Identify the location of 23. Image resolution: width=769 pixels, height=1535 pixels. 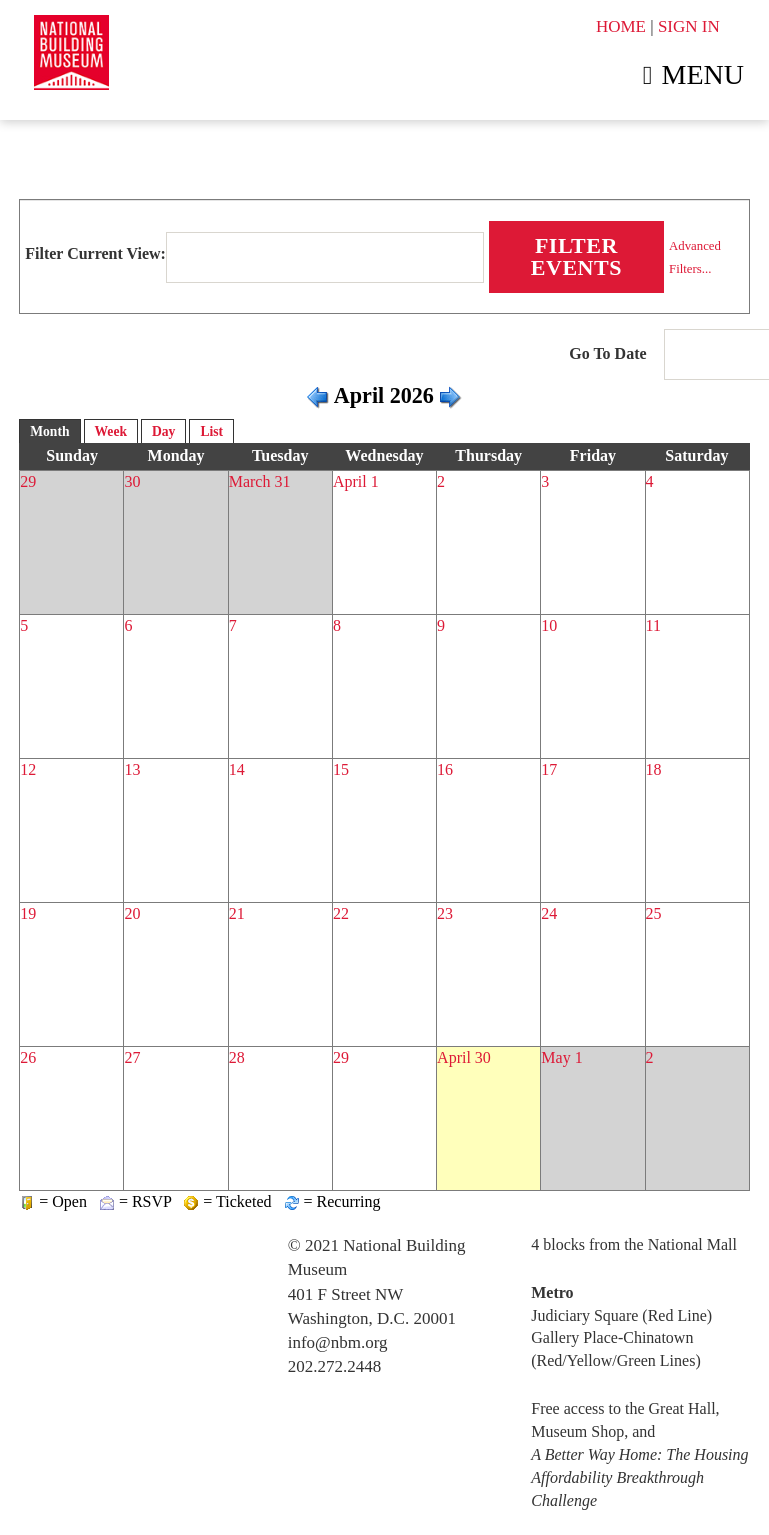
(445, 913).